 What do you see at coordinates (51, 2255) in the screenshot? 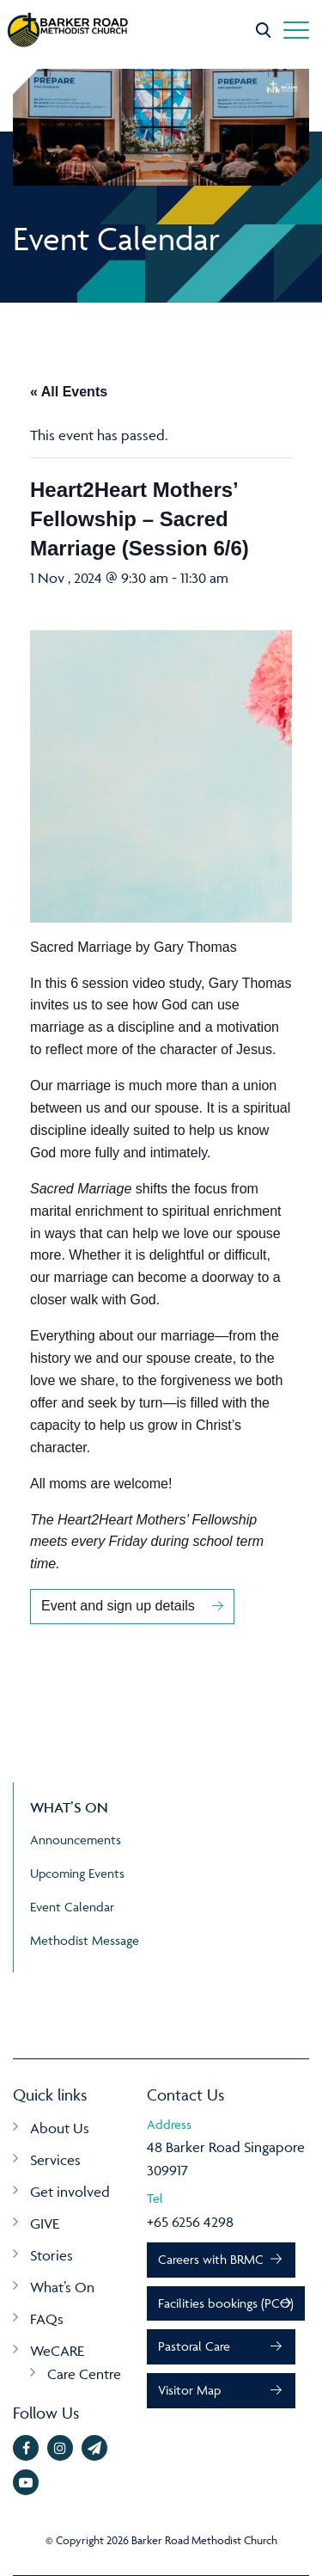
I see `Stories` at bounding box center [51, 2255].